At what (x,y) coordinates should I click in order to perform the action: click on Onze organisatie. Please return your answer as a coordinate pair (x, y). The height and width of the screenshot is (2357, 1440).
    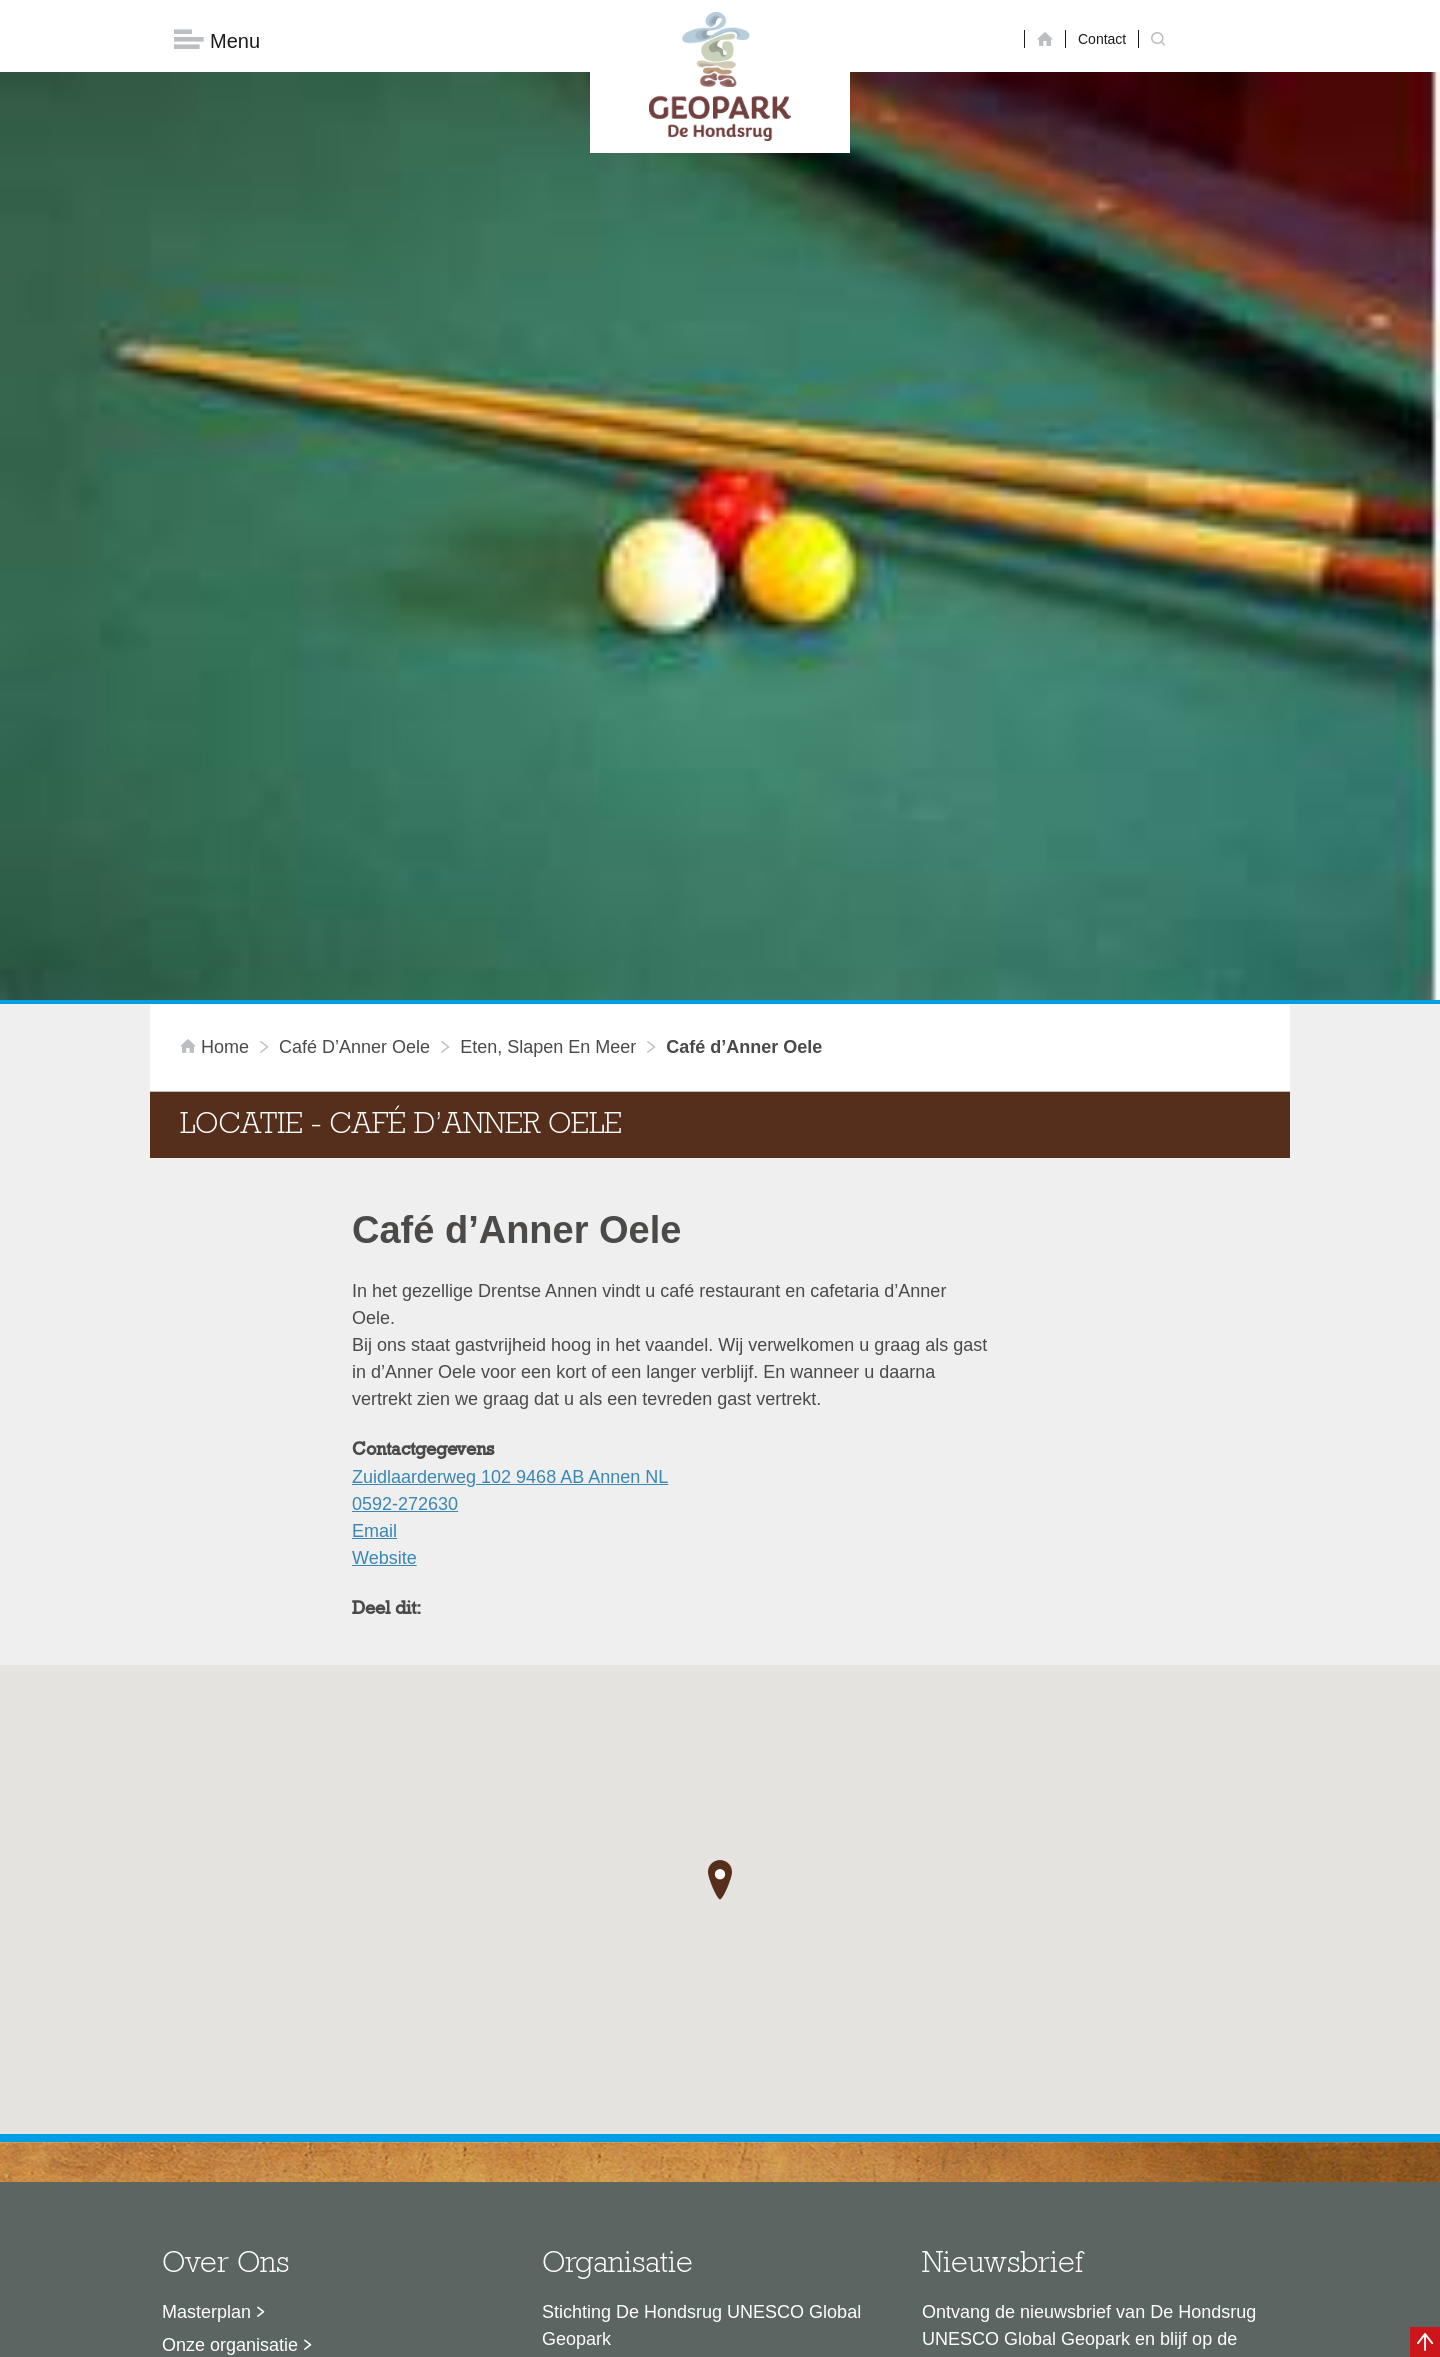
    Looking at the image, I should click on (230, 2026).